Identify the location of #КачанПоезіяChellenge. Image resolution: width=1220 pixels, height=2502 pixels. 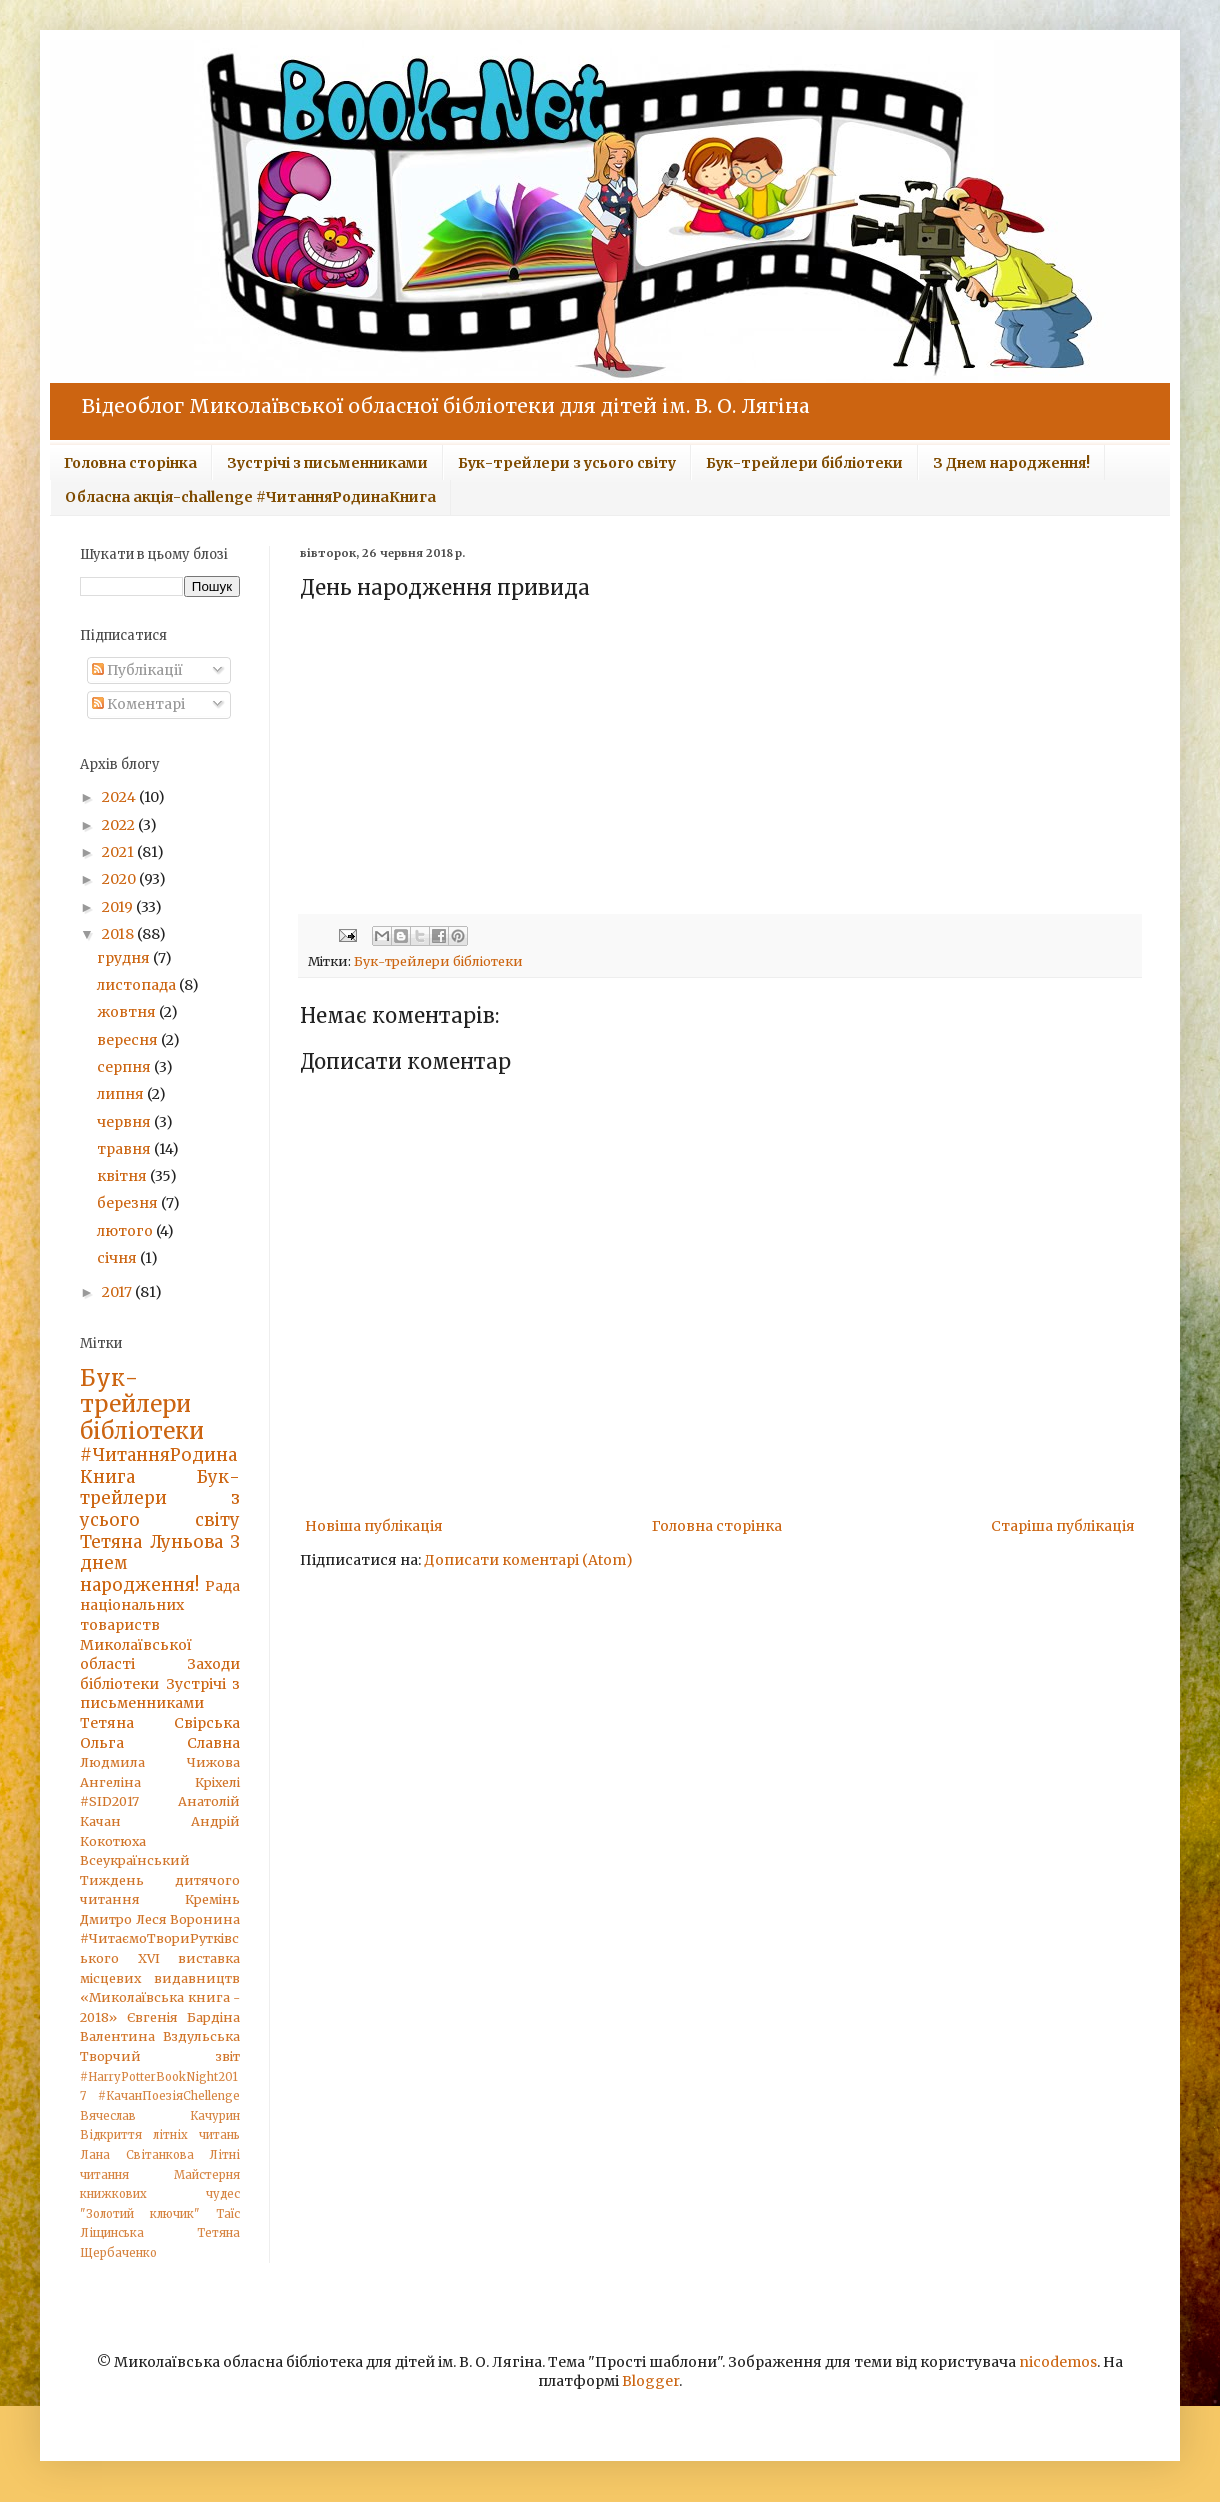
(169, 2096).